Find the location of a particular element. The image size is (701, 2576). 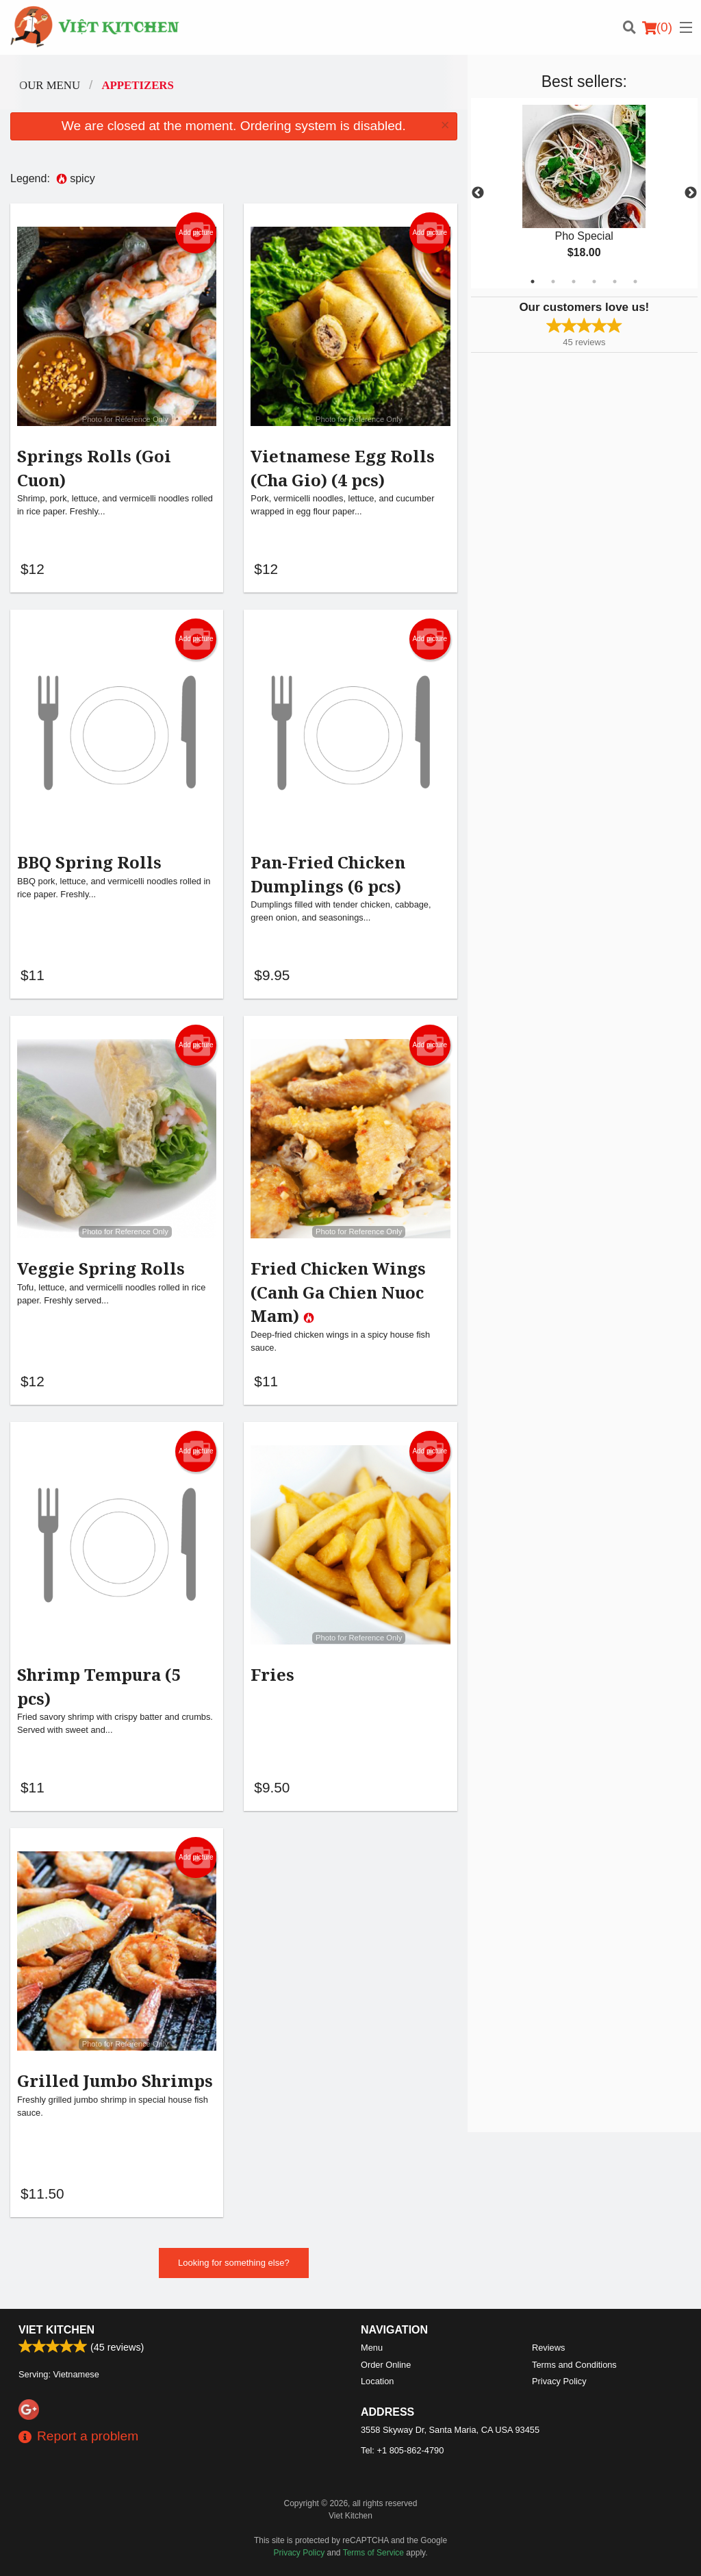

1 [tab] is located at coordinates (532, 281).